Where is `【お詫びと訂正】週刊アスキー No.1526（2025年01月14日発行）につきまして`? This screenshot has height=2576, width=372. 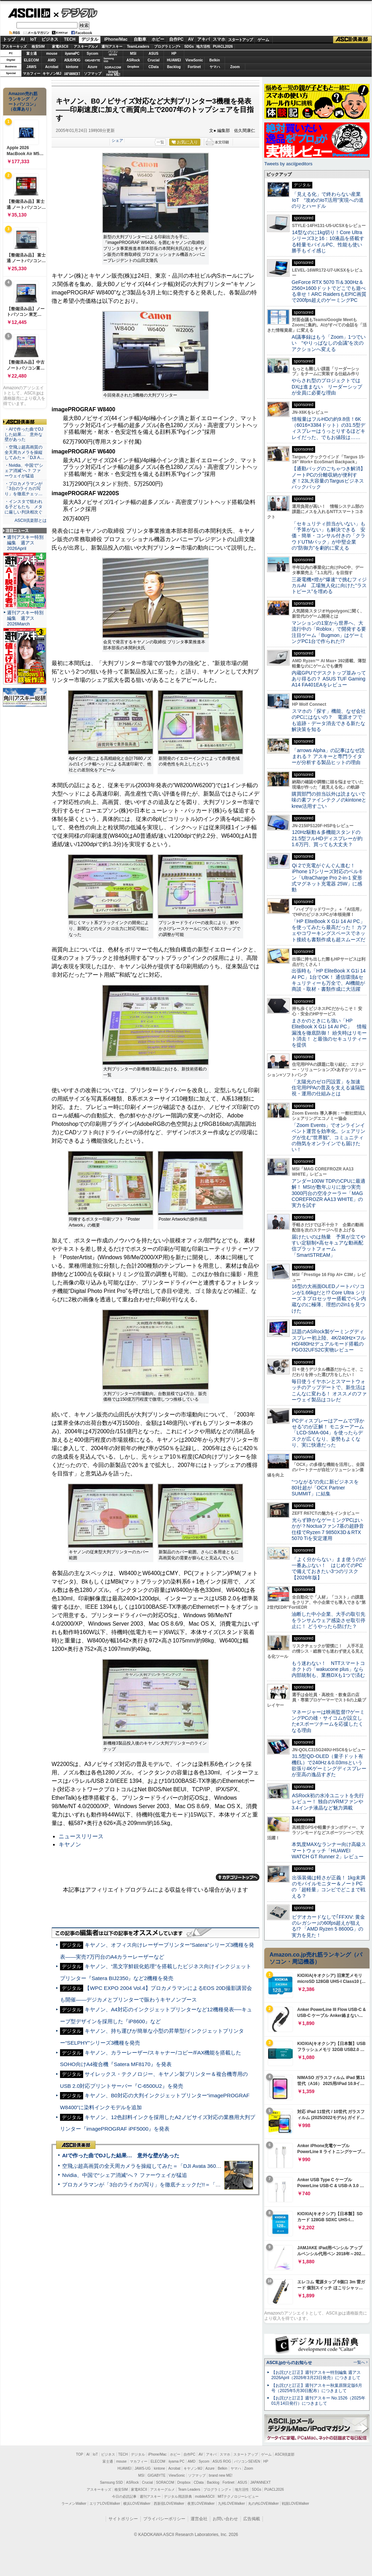
【お詫びと訂正】週刊アスキー No.1526（2025年01月14日発行）につきまして is located at coordinates (318, 2401).